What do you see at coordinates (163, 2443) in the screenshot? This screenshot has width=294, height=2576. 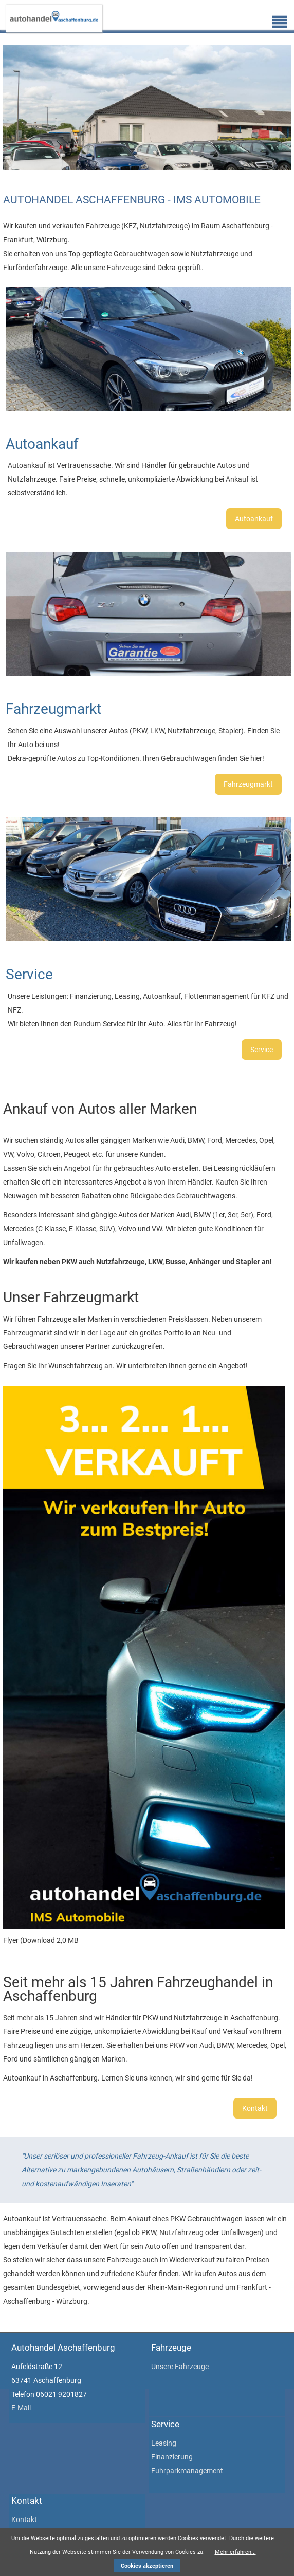 I see `Leasing` at bounding box center [163, 2443].